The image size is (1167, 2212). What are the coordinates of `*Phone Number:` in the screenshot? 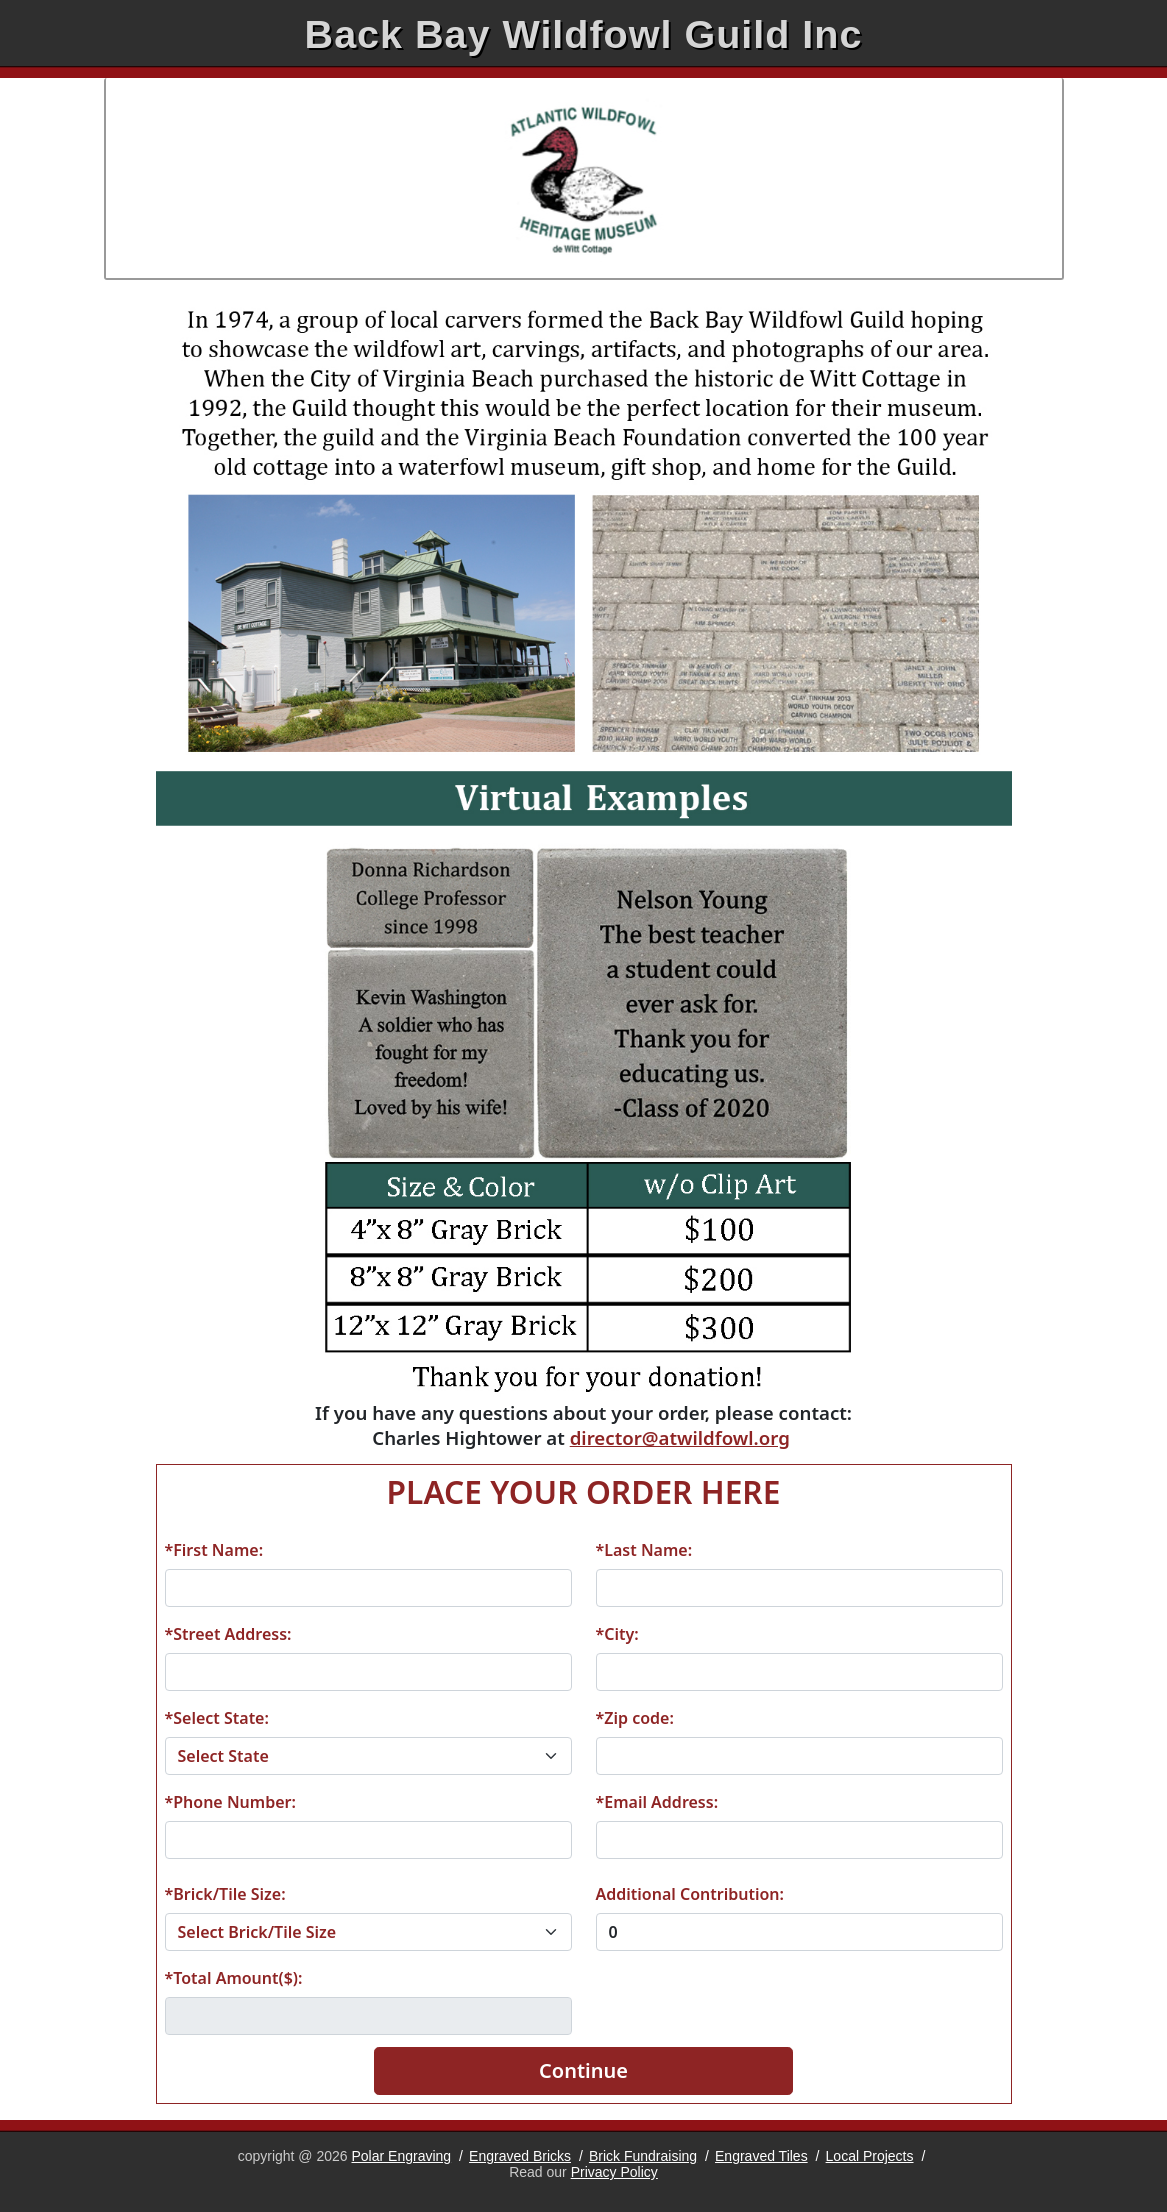 It's located at (230, 1802).